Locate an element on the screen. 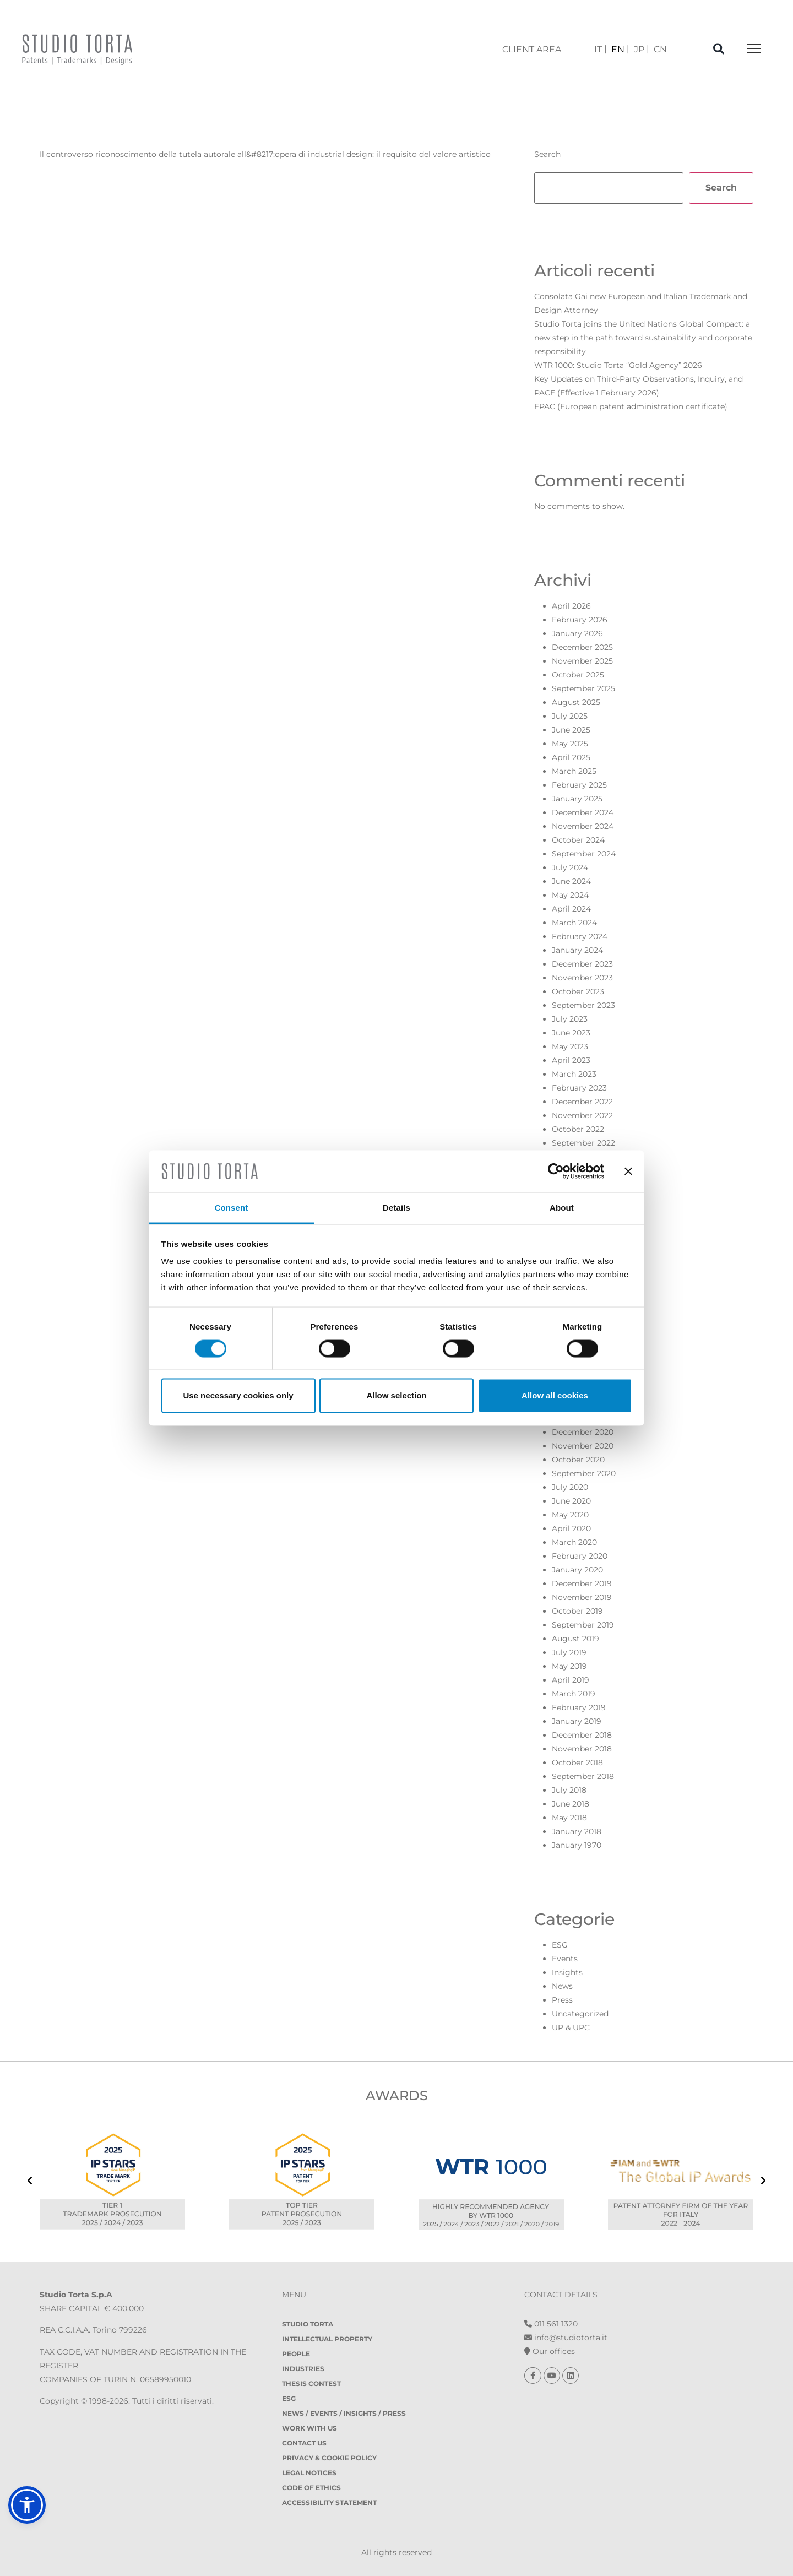  Studio Torta is located at coordinates (307, 2324).